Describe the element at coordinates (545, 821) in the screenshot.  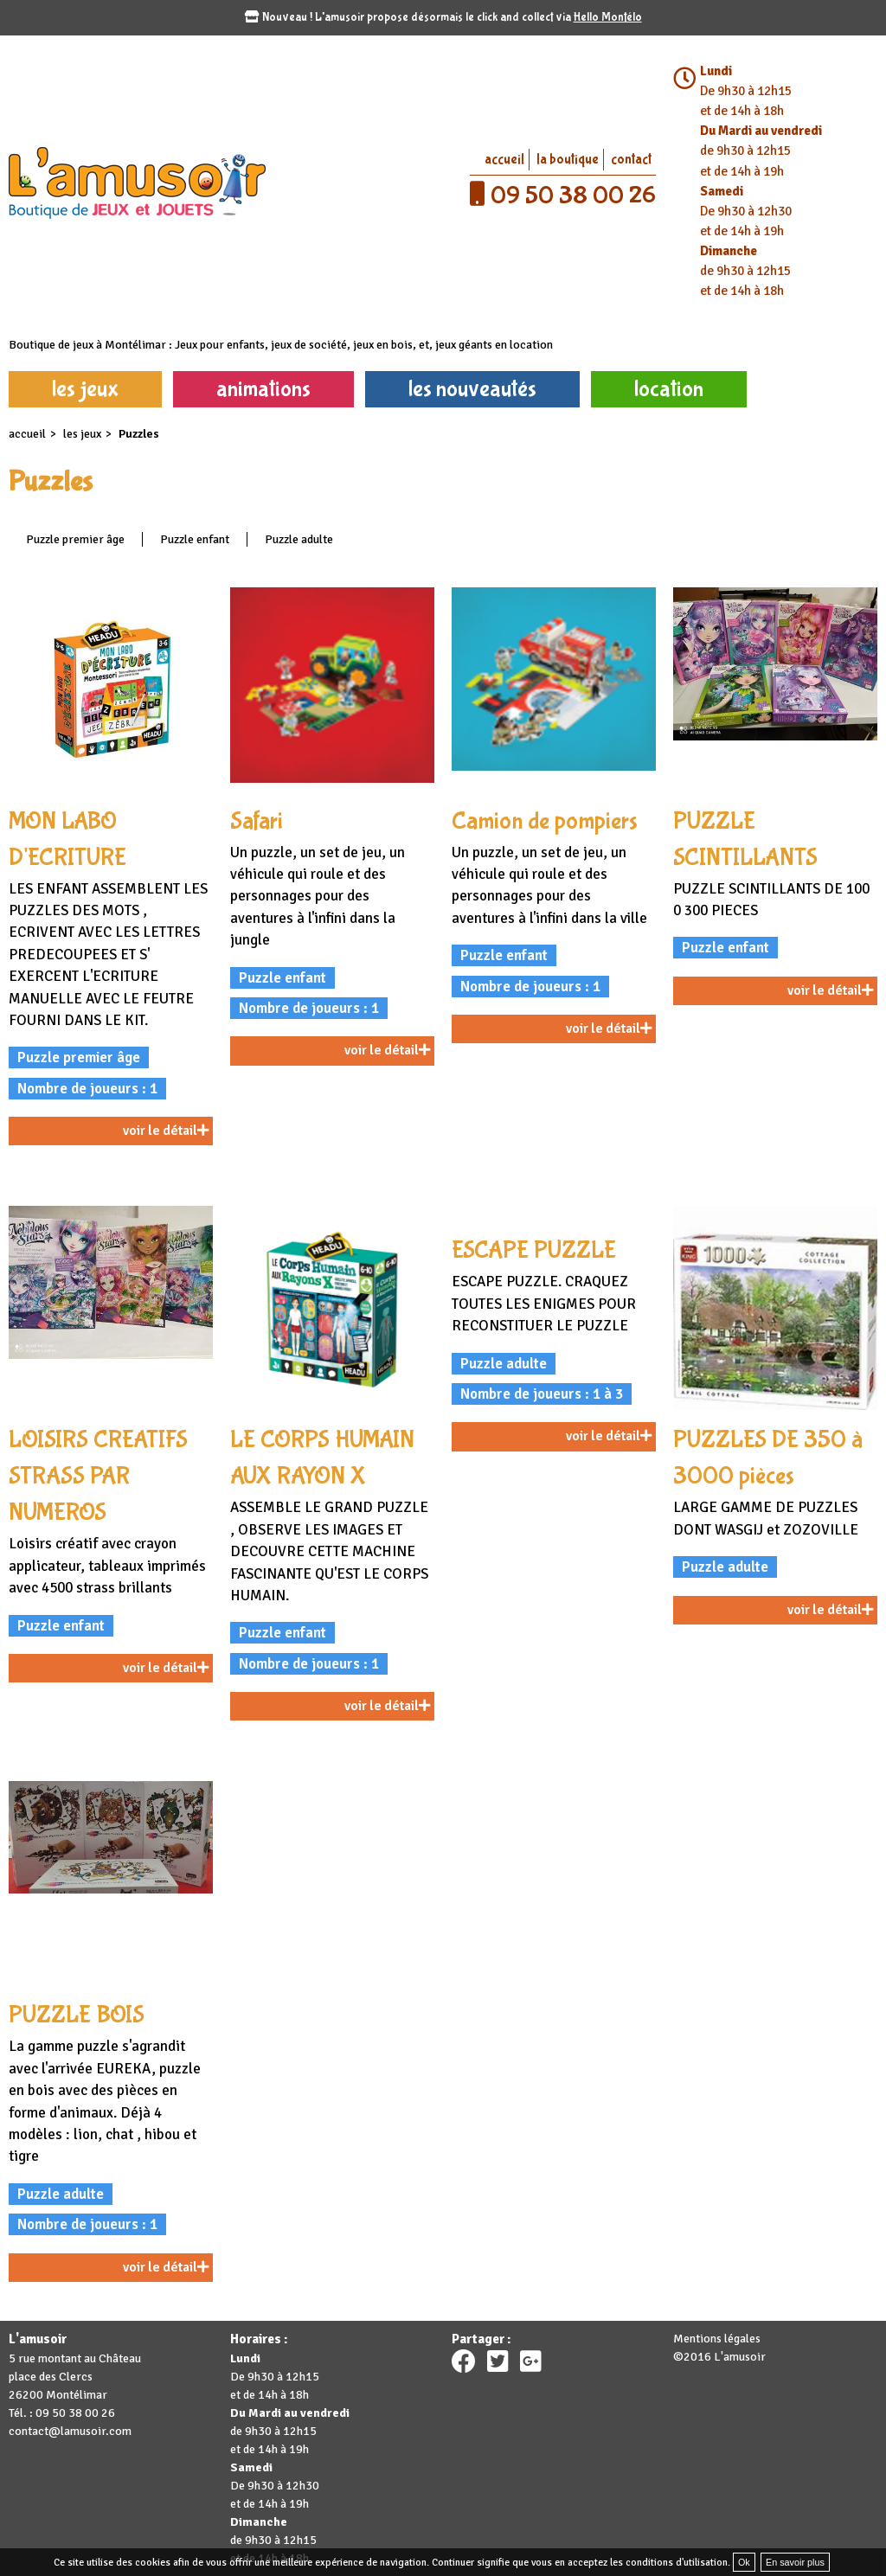
I see `Camion de pompiers` at that location.